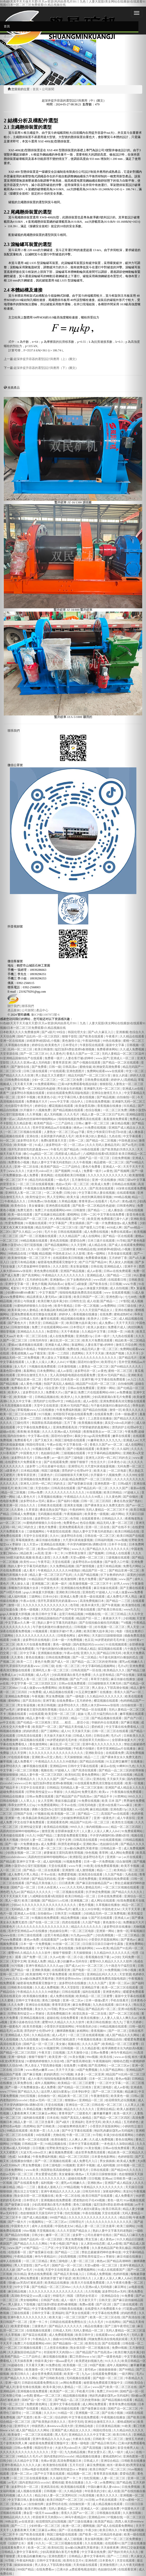 This screenshot has height=2576, width=146. I want to click on 黄色一级片, so click(114, 2200).